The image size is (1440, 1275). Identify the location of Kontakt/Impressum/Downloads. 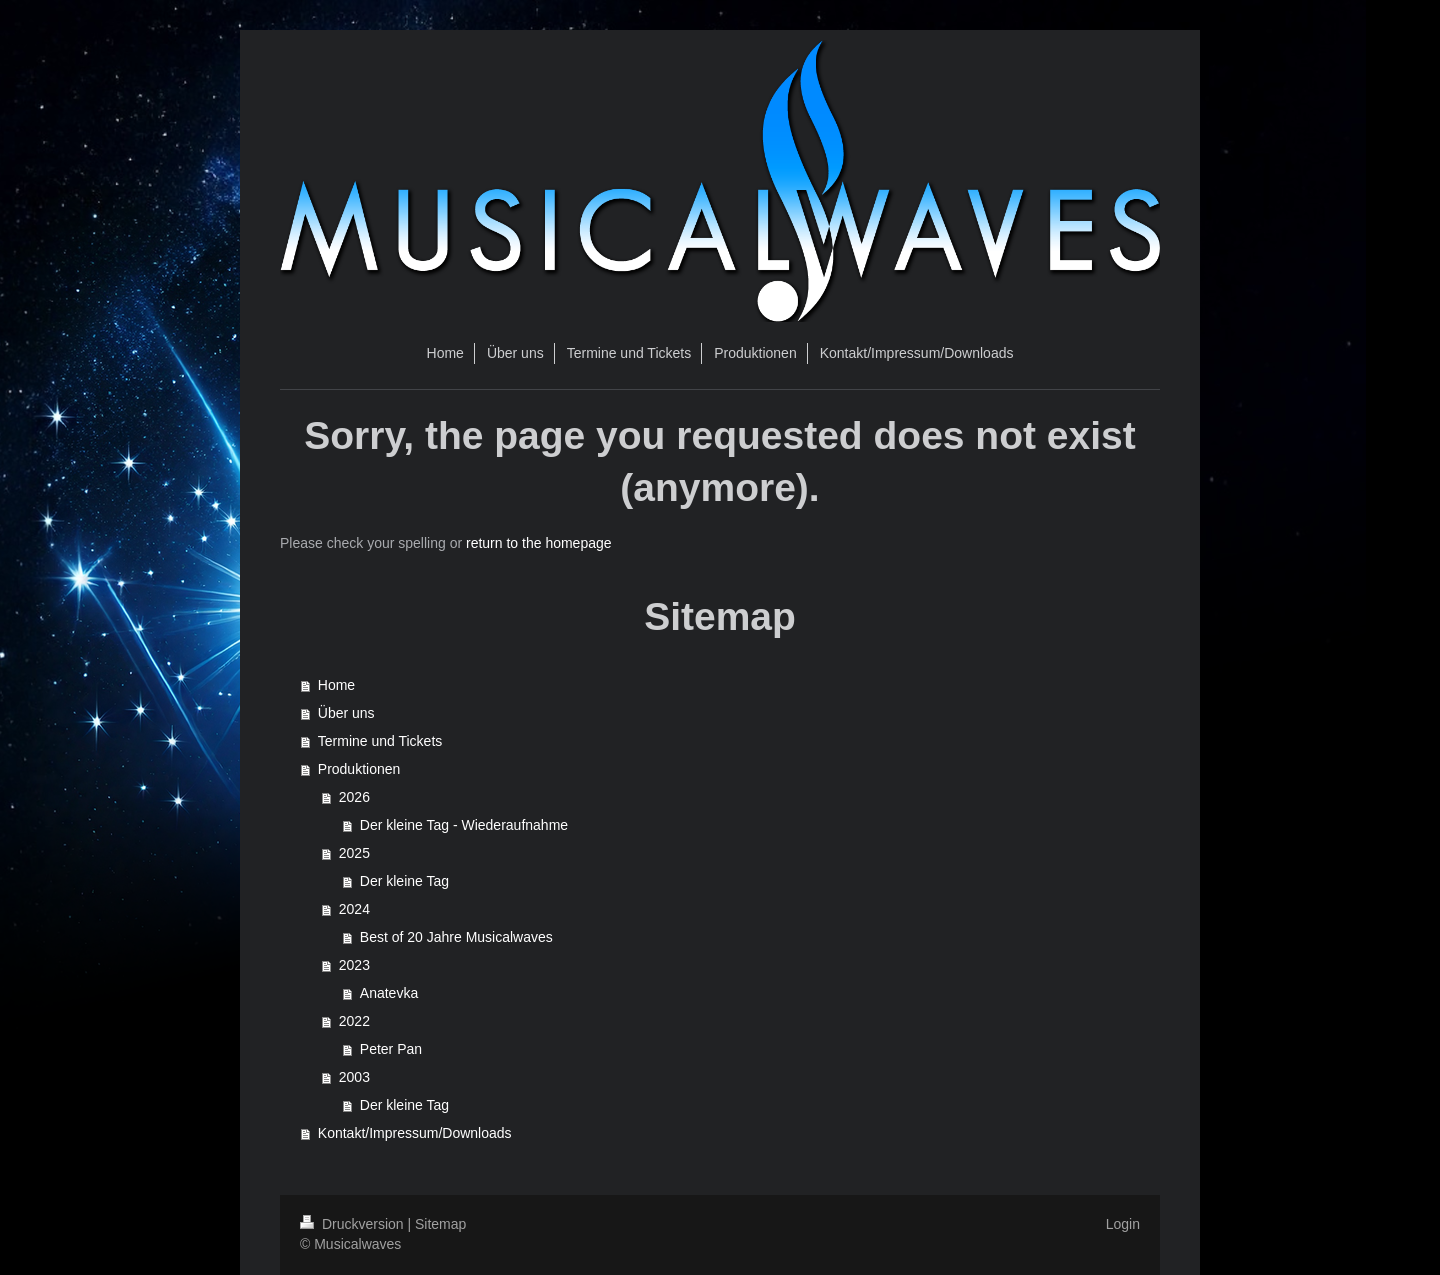
(415, 1133).